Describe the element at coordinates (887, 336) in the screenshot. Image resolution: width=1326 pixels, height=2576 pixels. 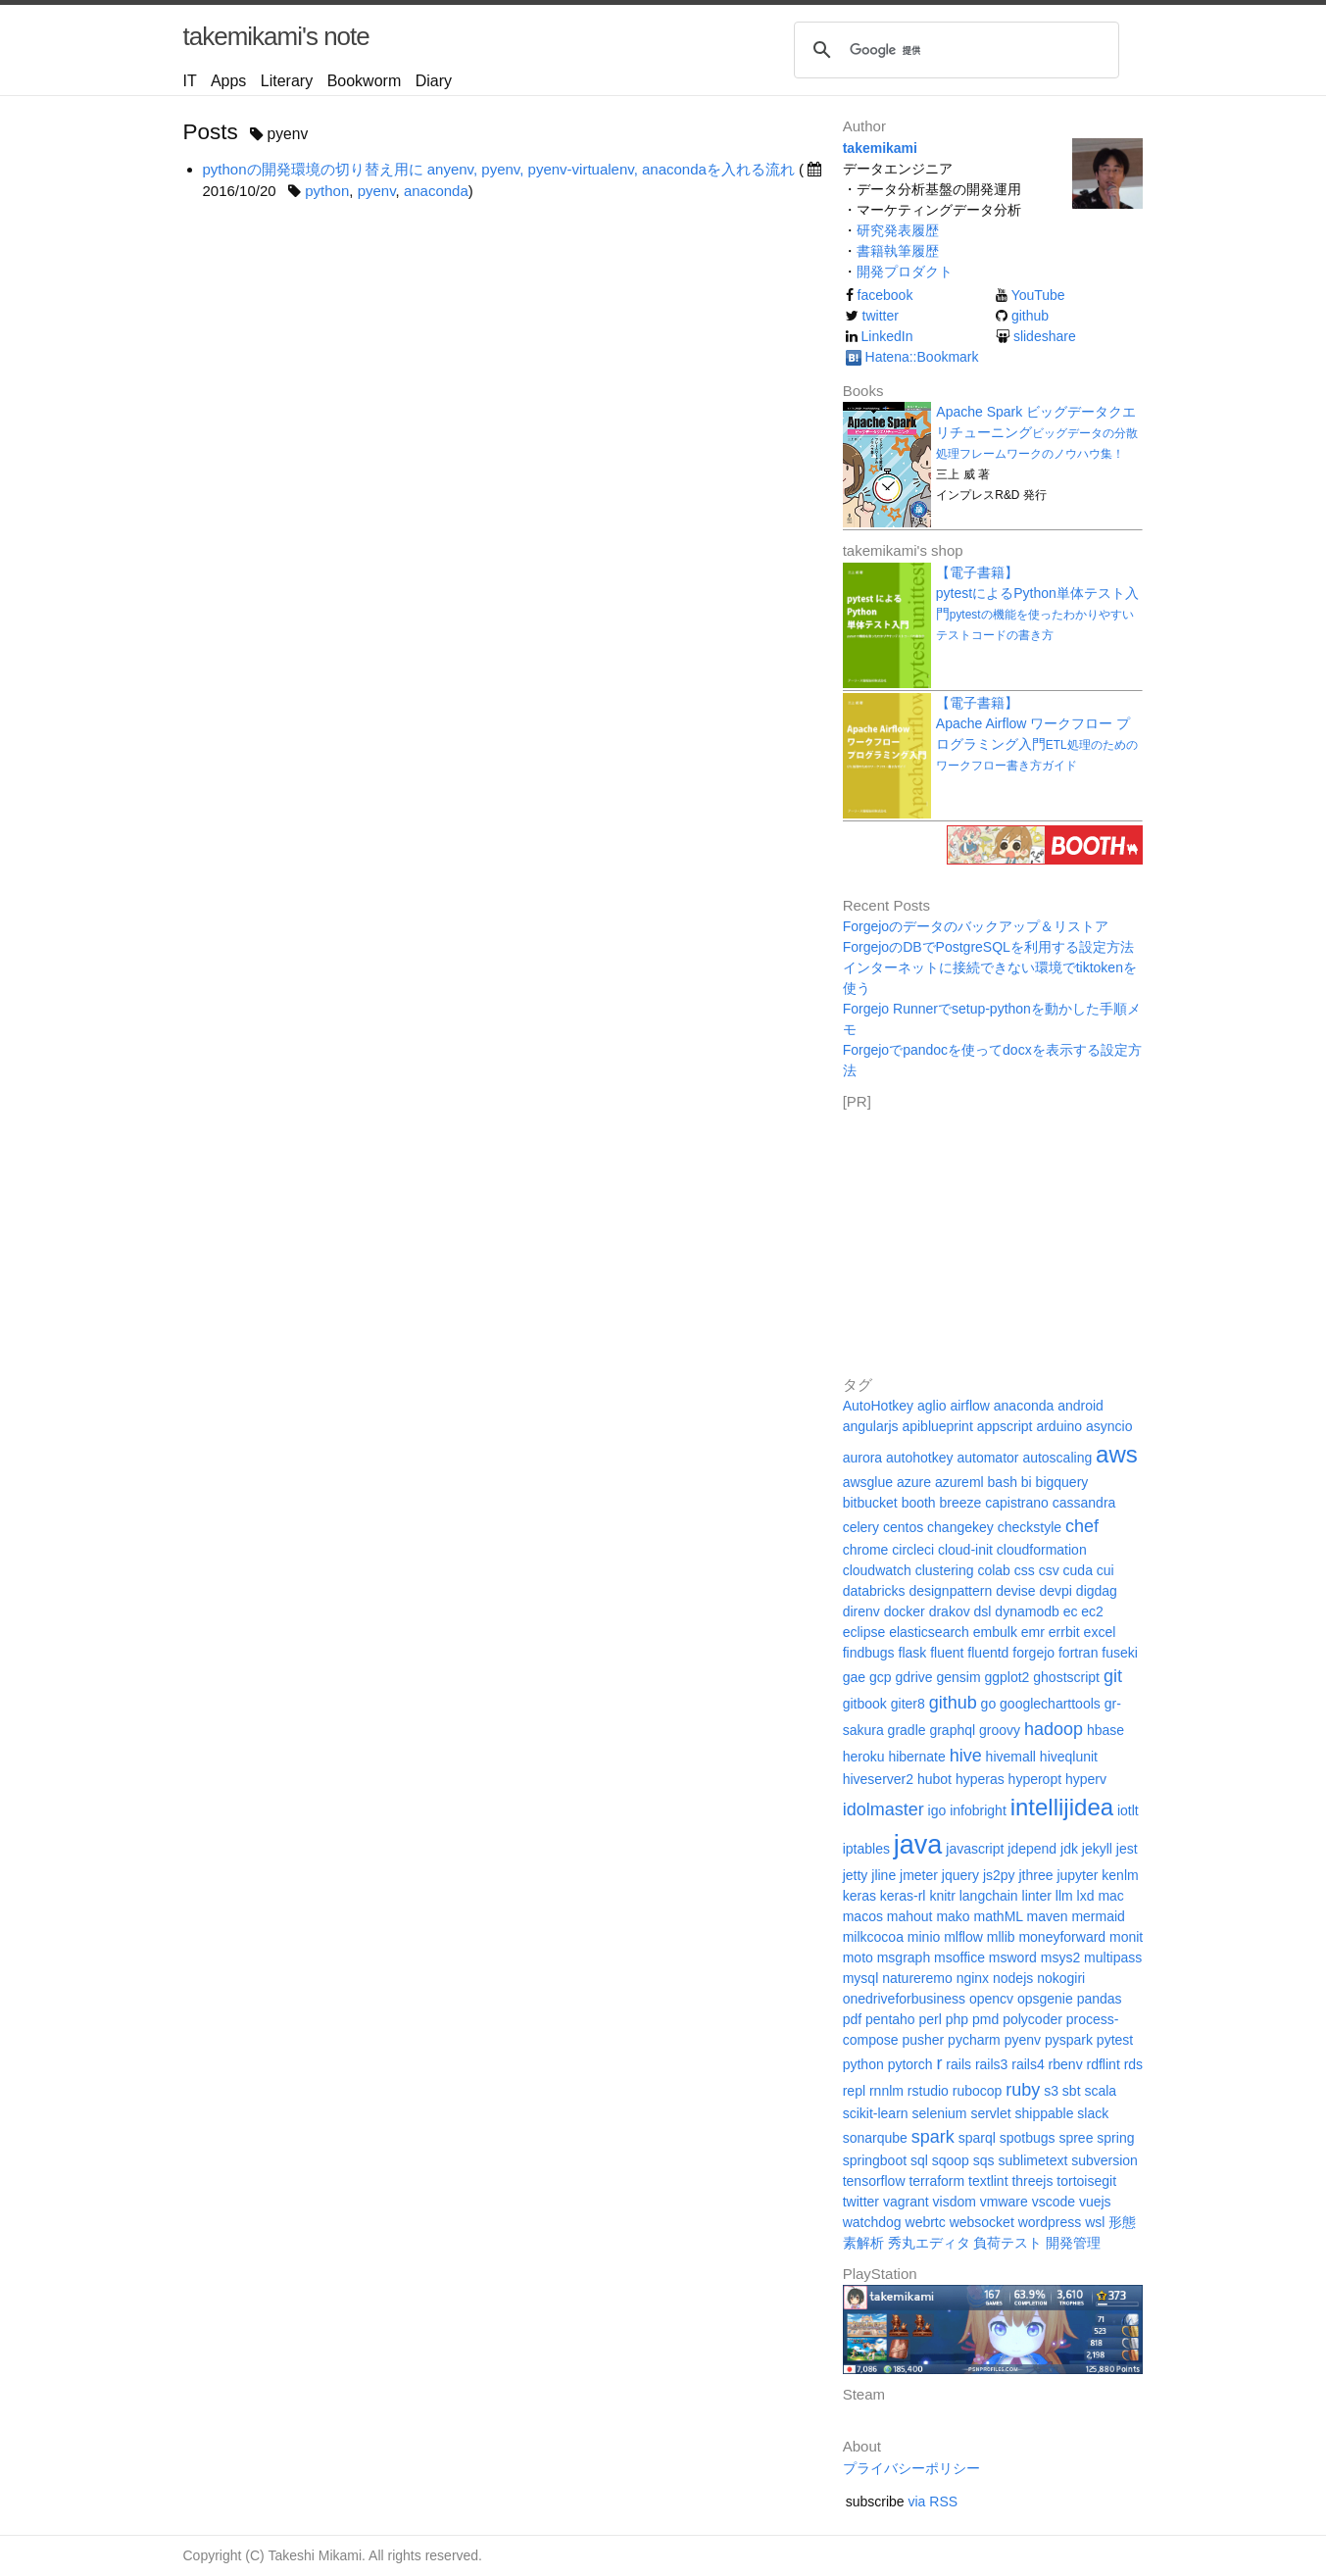
I see `LinkedIn` at that location.